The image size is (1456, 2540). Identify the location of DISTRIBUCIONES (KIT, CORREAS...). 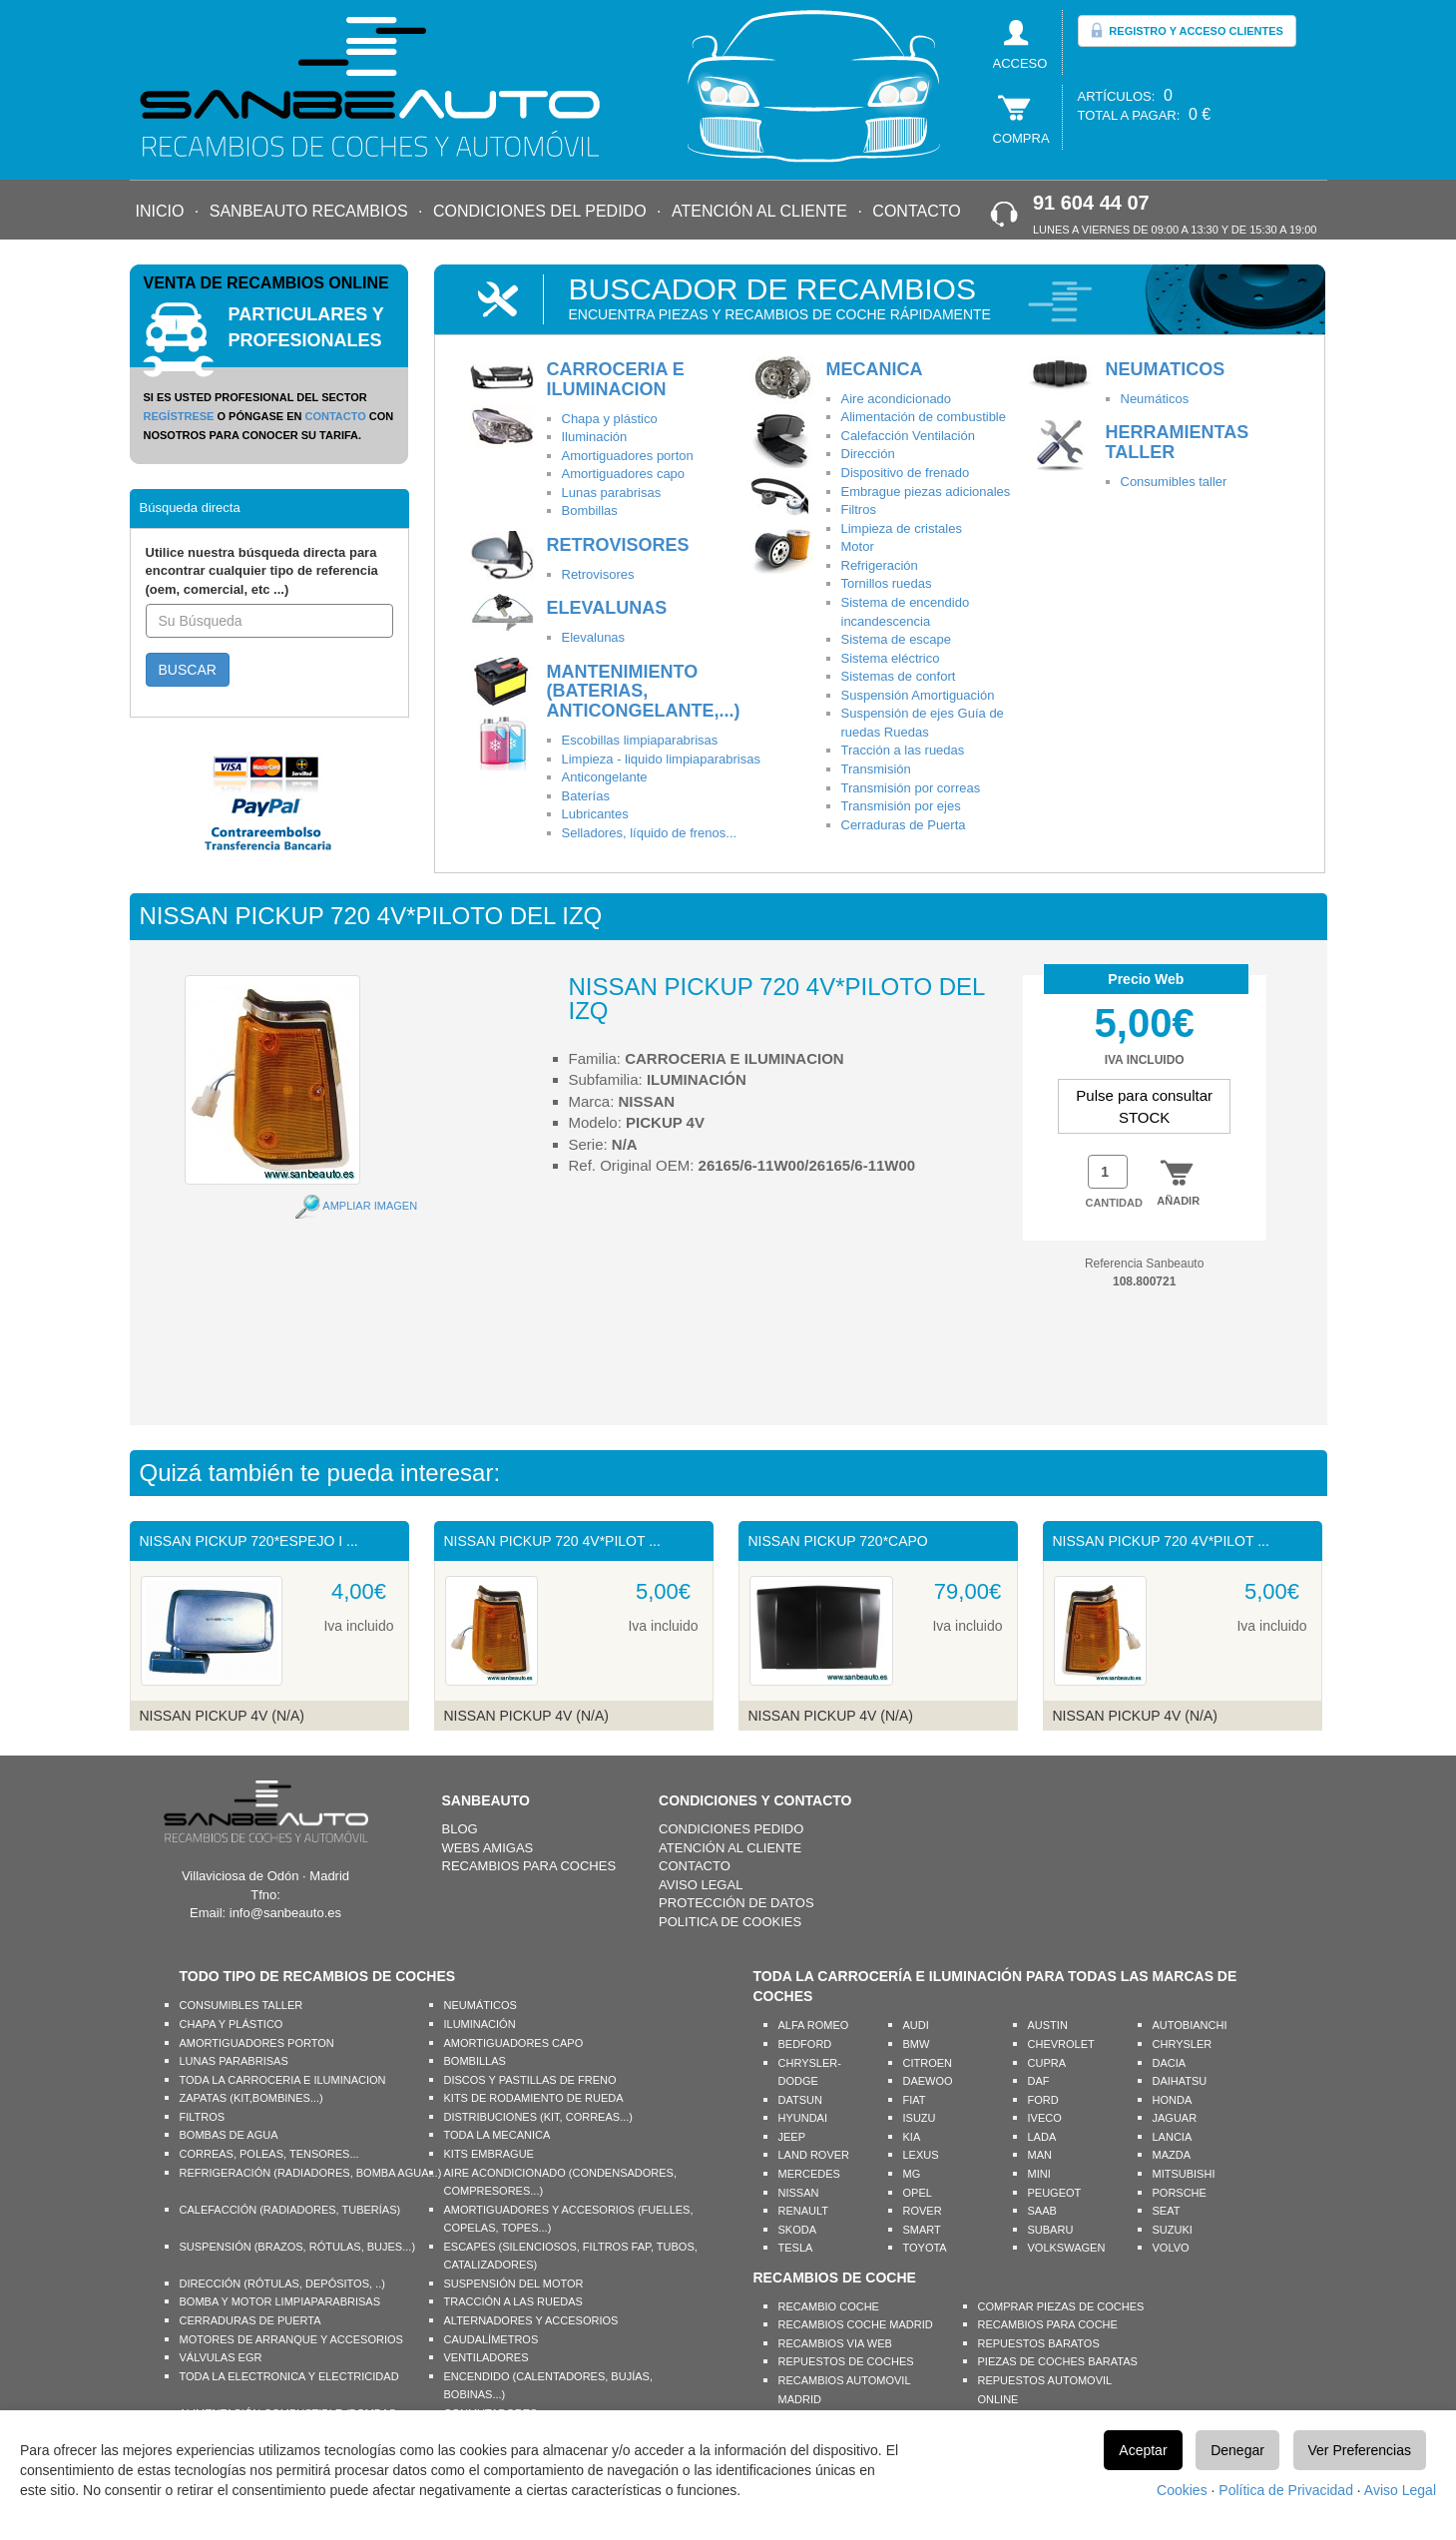
(538, 2117).